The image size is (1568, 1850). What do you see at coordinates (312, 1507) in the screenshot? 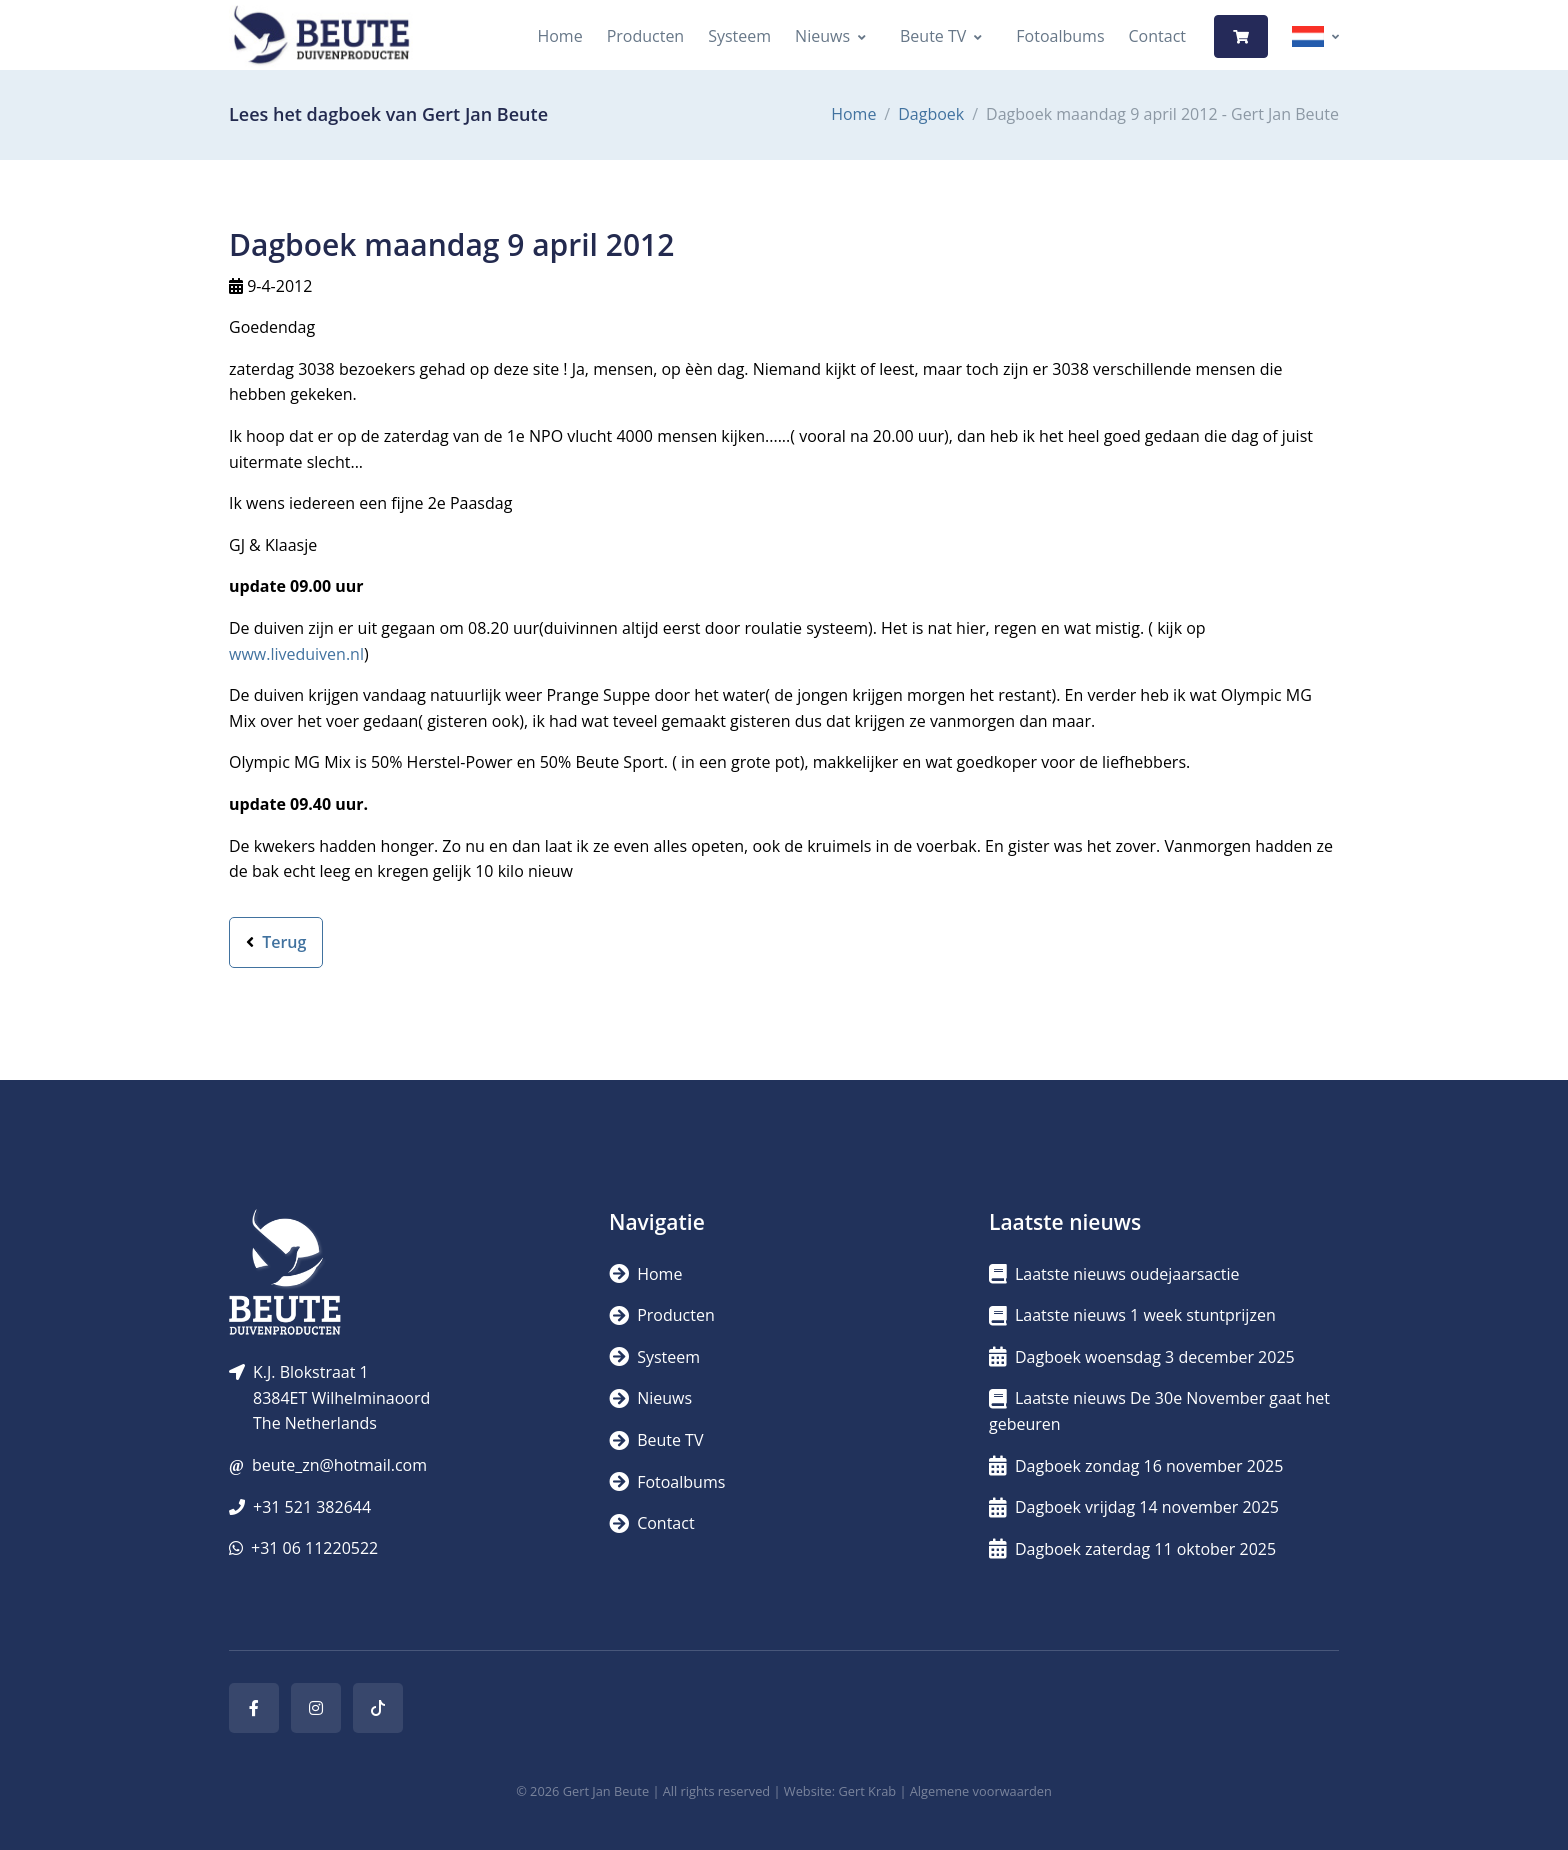
I see `+31 521 382644` at bounding box center [312, 1507].